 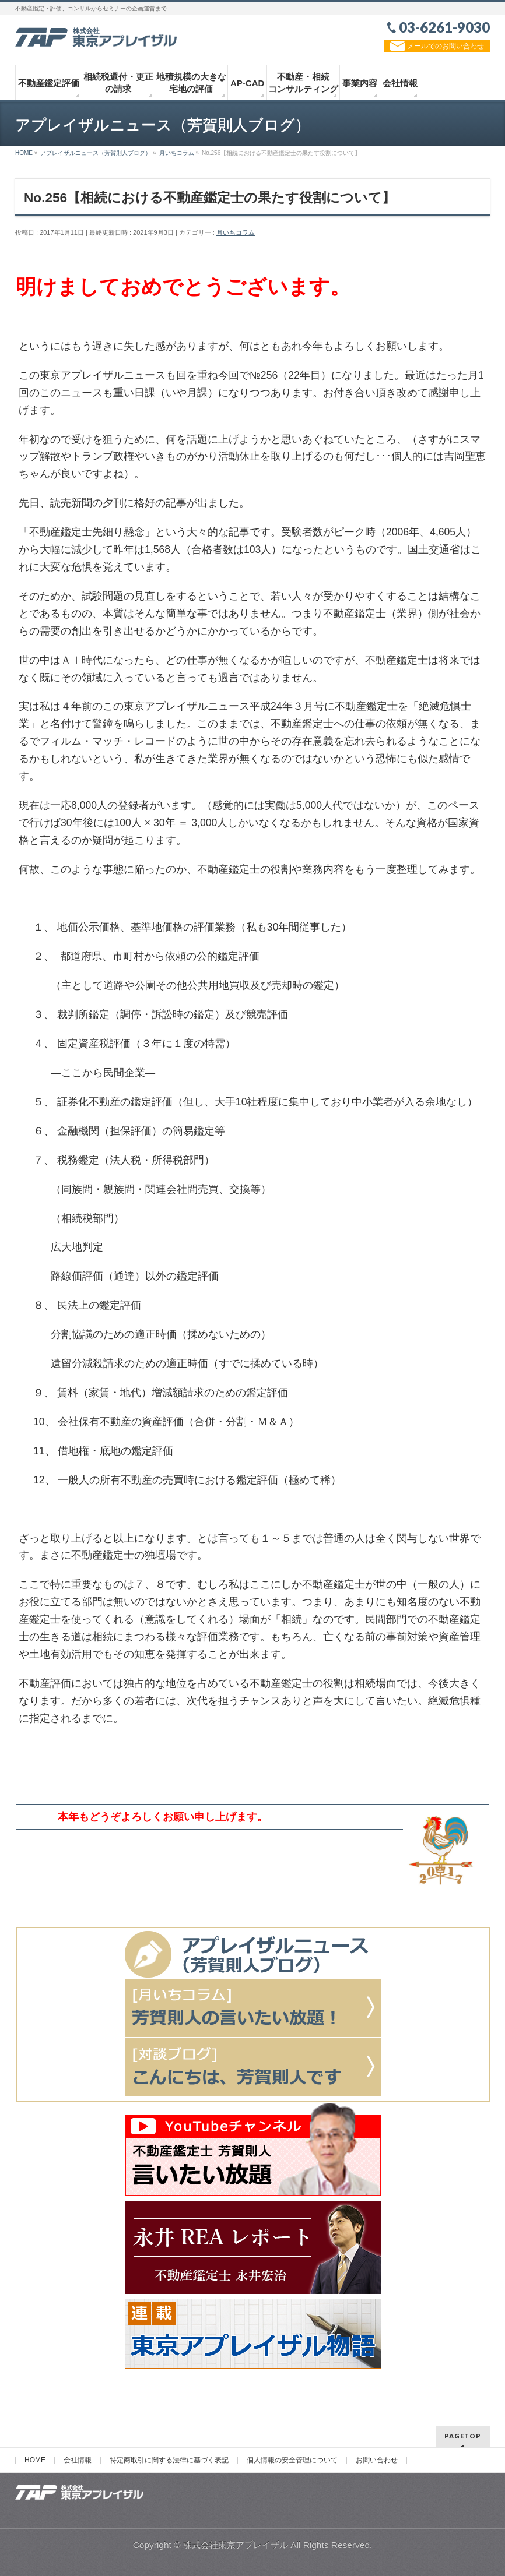 What do you see at coordinates (235, 232) in the screenshot?
I see `月いちコラム` at bounding box center [235, 232].